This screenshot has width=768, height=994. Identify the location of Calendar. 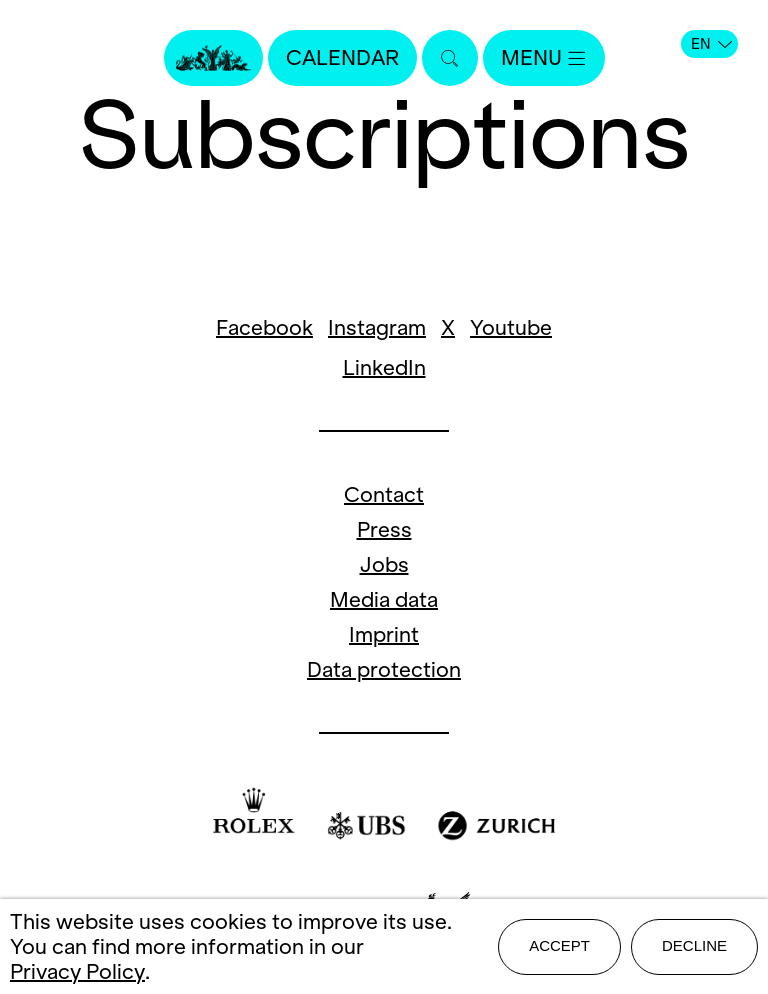
(342, 57).